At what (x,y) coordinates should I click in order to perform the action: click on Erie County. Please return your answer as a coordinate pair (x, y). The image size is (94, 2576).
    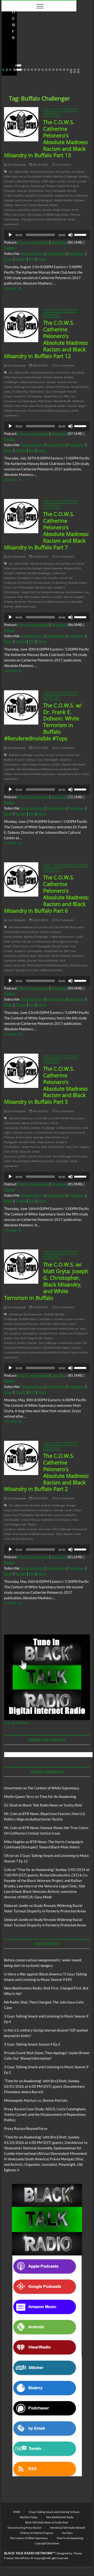
    Looking at the image, I should click on (25, 582).